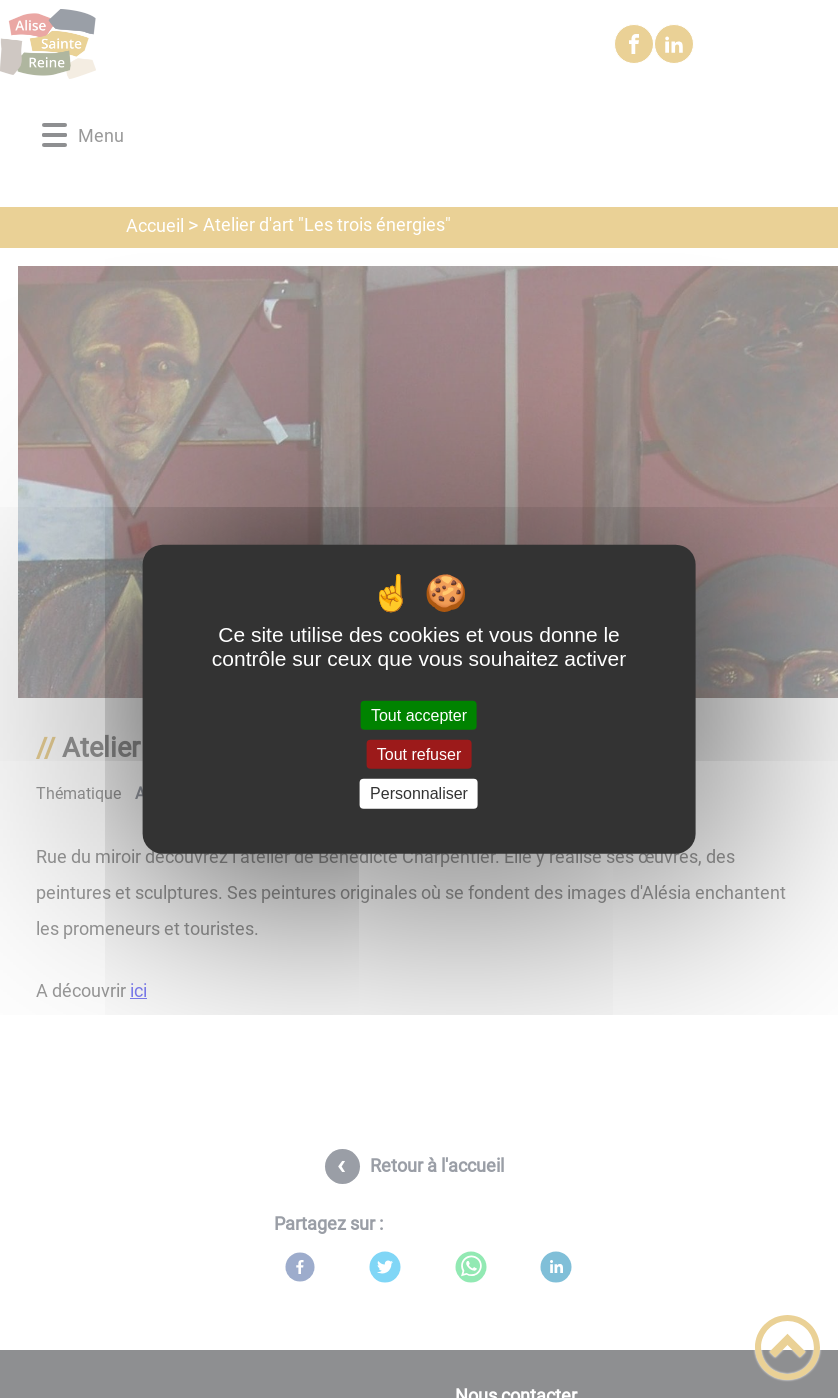 This screenshot has height=1398, width=838. What do you see at coordinates (419, 793) in the screenshot?
I see `Personnaliser [Personnaliser (fenêtre modale)]` at bounding box center [419, 793].